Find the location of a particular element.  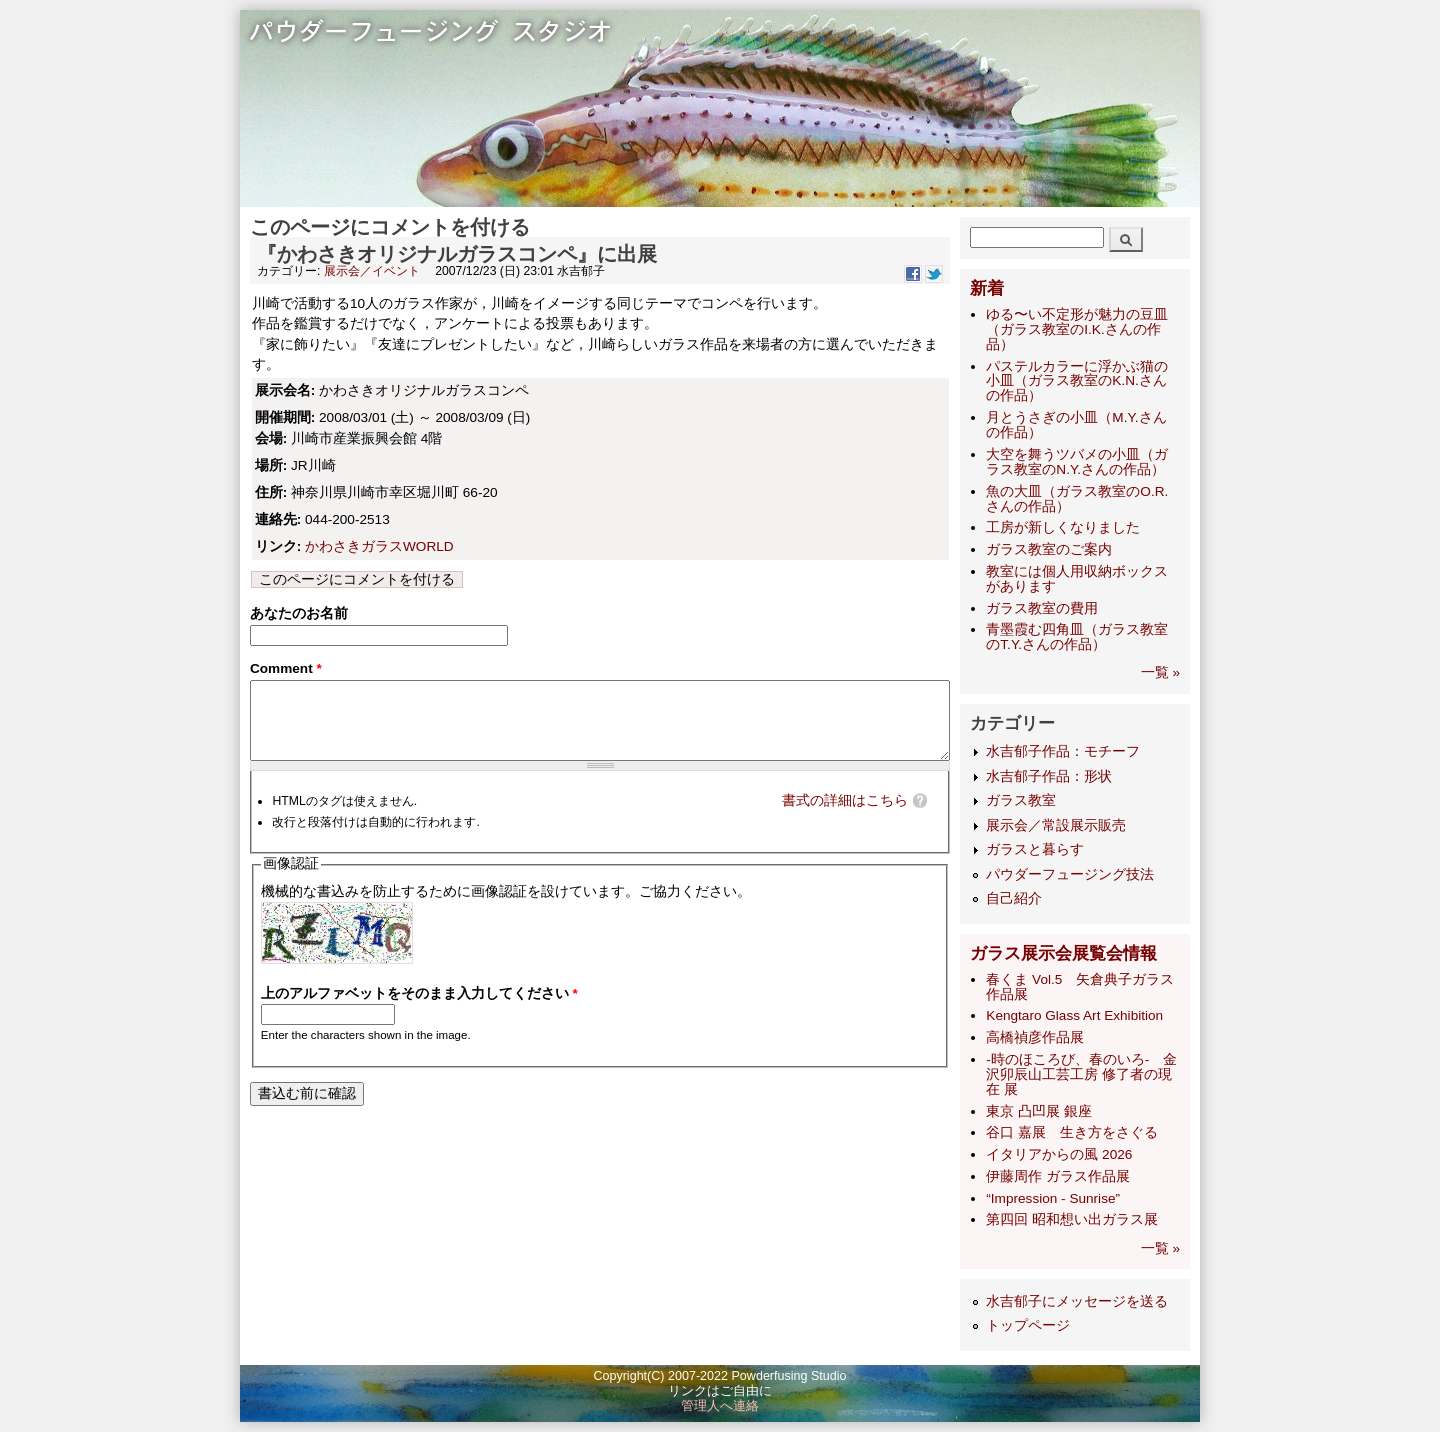

水吉郁子作品：形状 is located at coordinates (1049, 776).